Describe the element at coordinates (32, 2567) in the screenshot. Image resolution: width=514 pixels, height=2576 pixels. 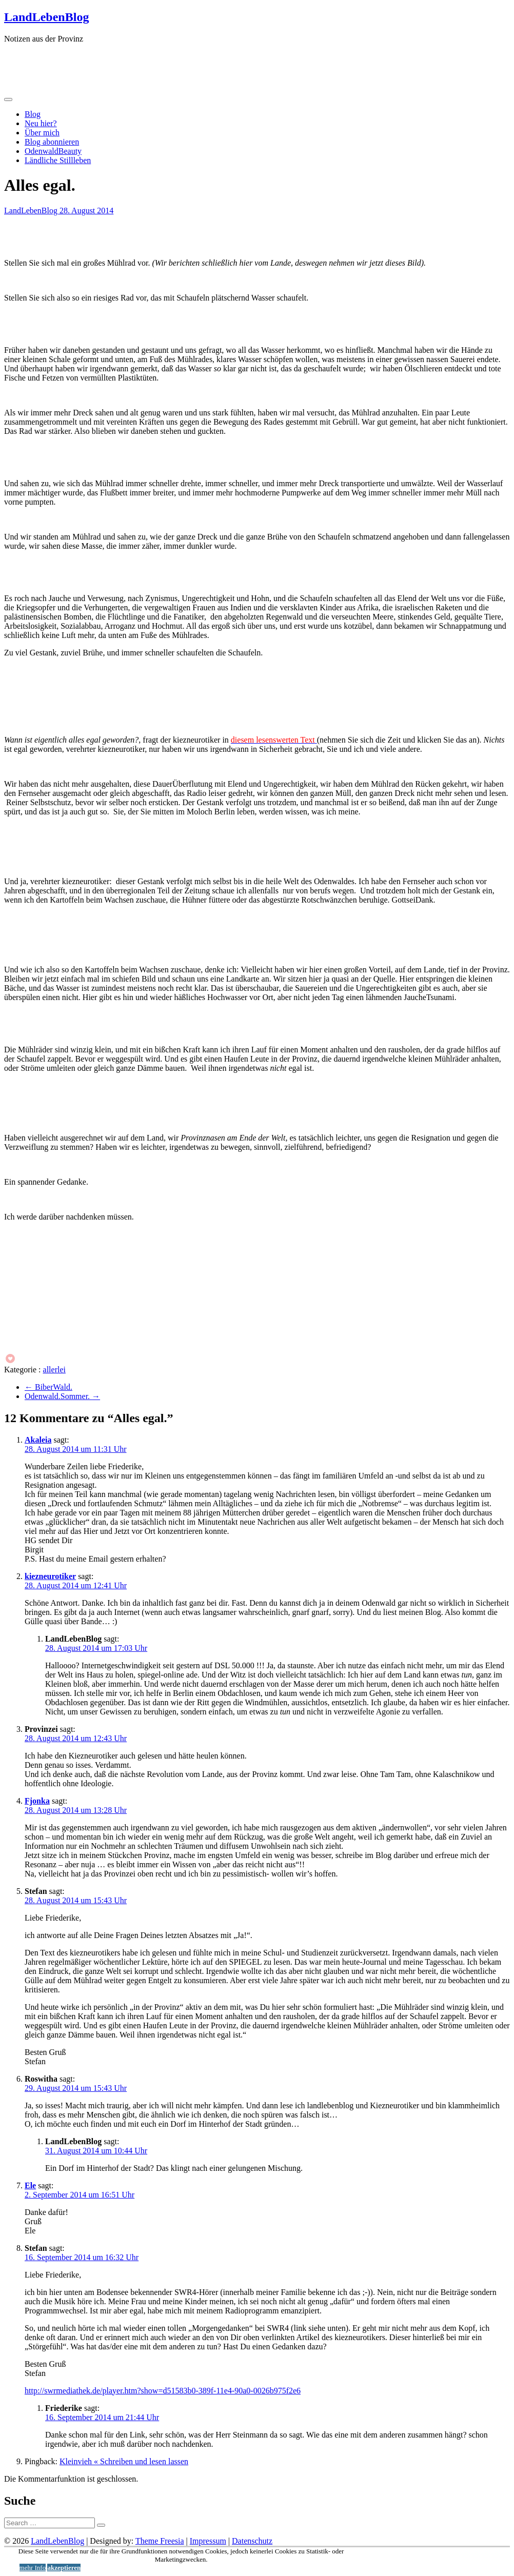
I see `mehr Info` at that location.